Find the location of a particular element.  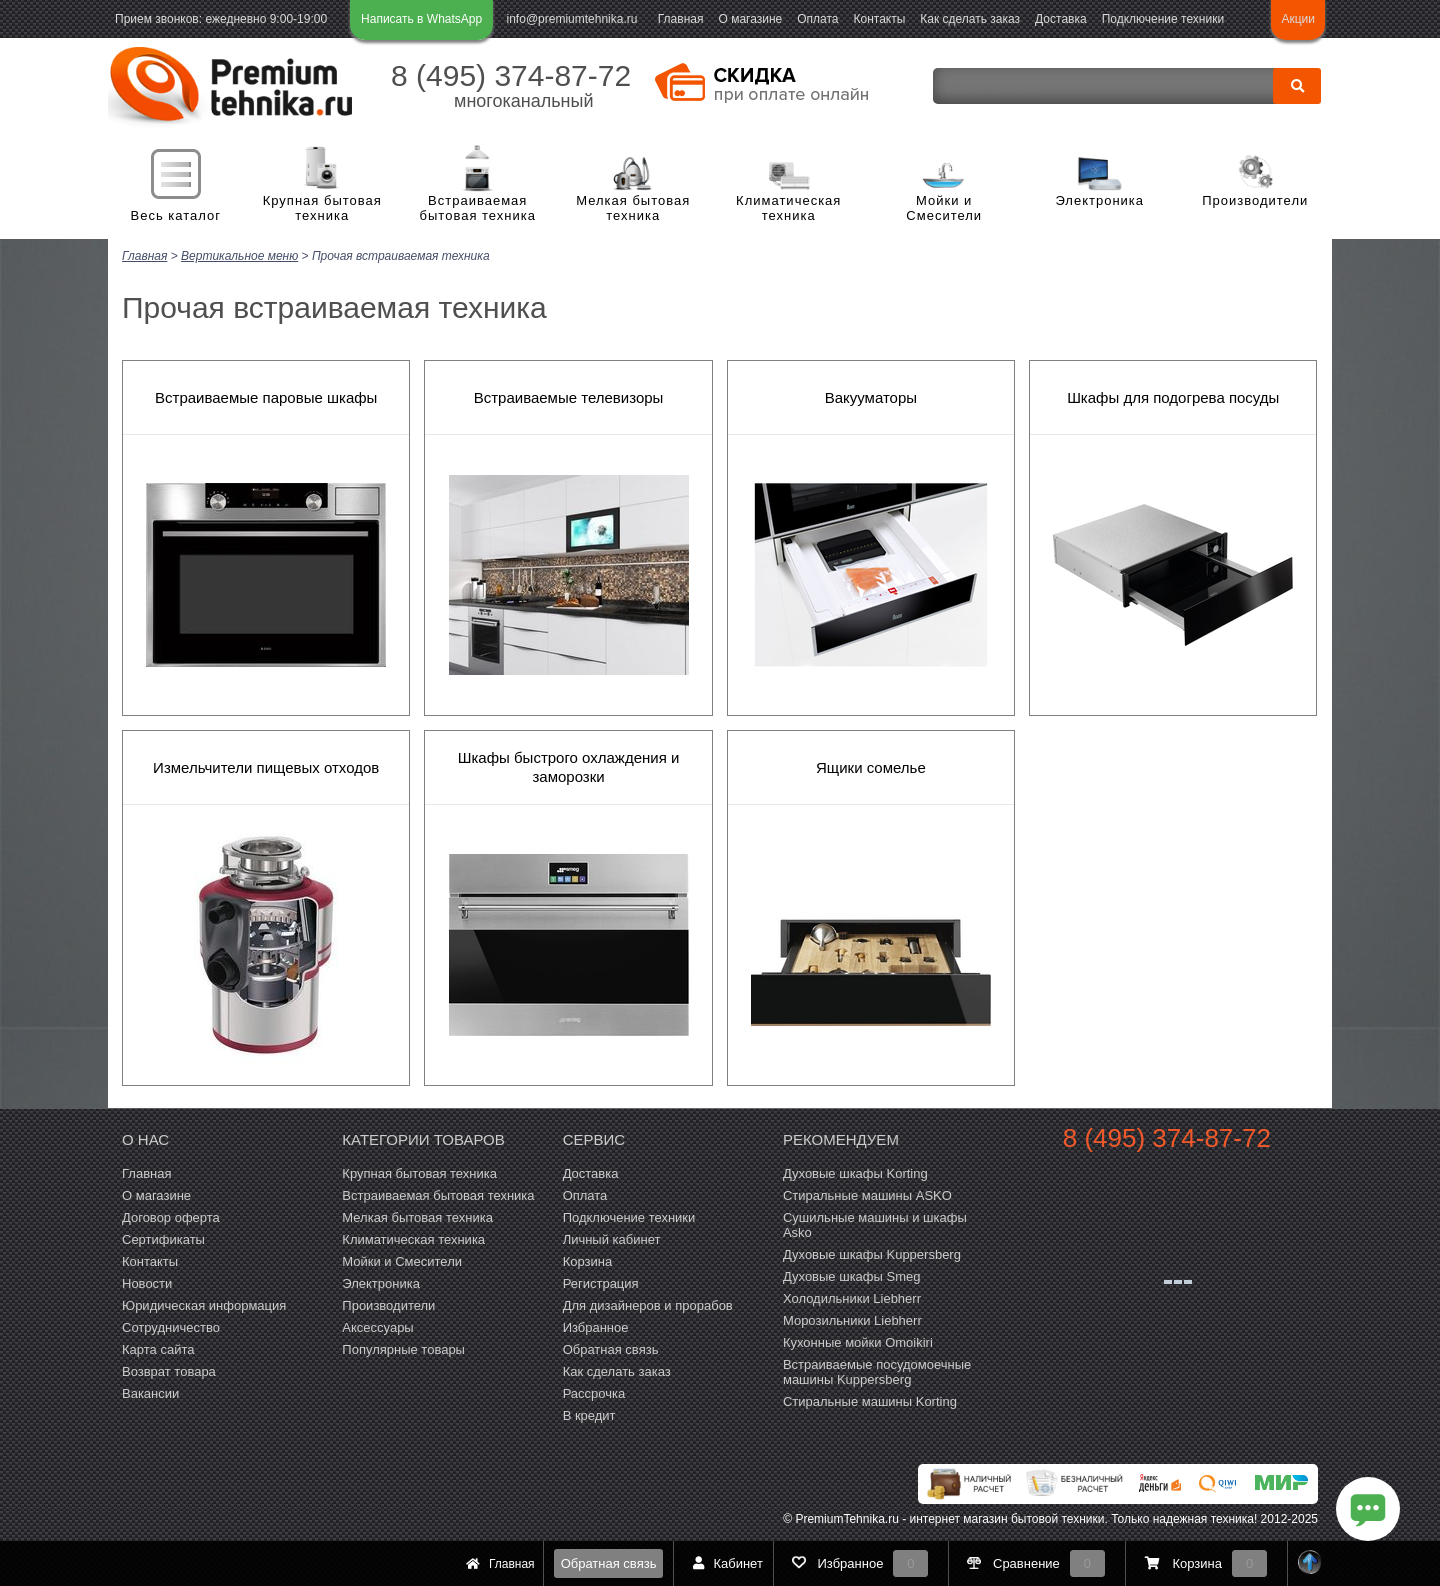

Договор оферта is located at coordinates (171, 1217).